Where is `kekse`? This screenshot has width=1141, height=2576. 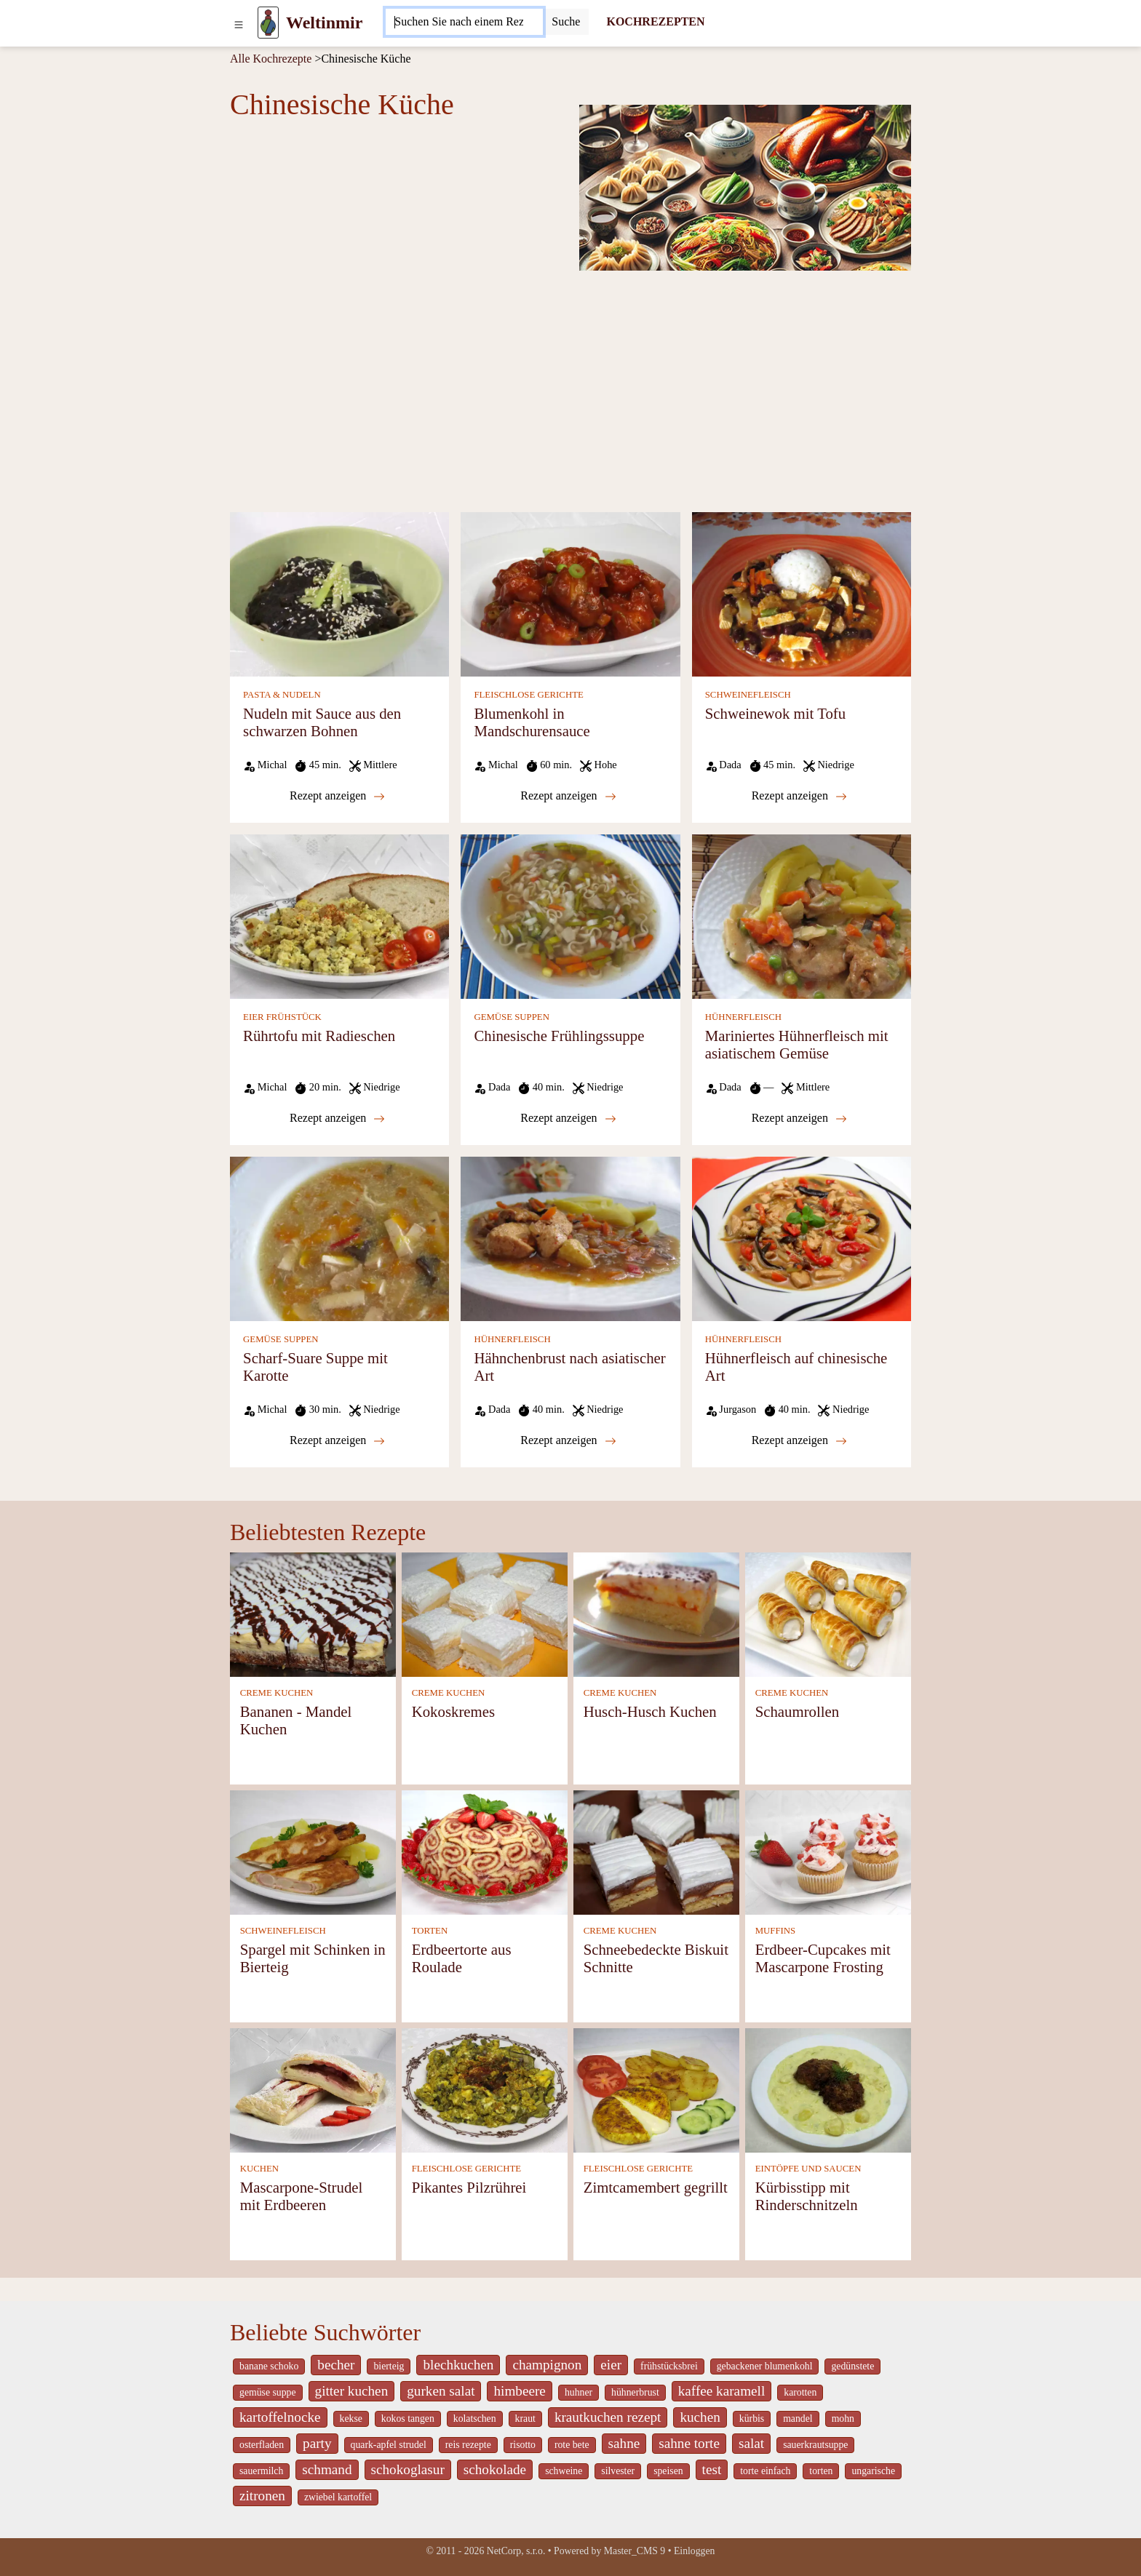 kekse is located at coordinates (351, 2418).